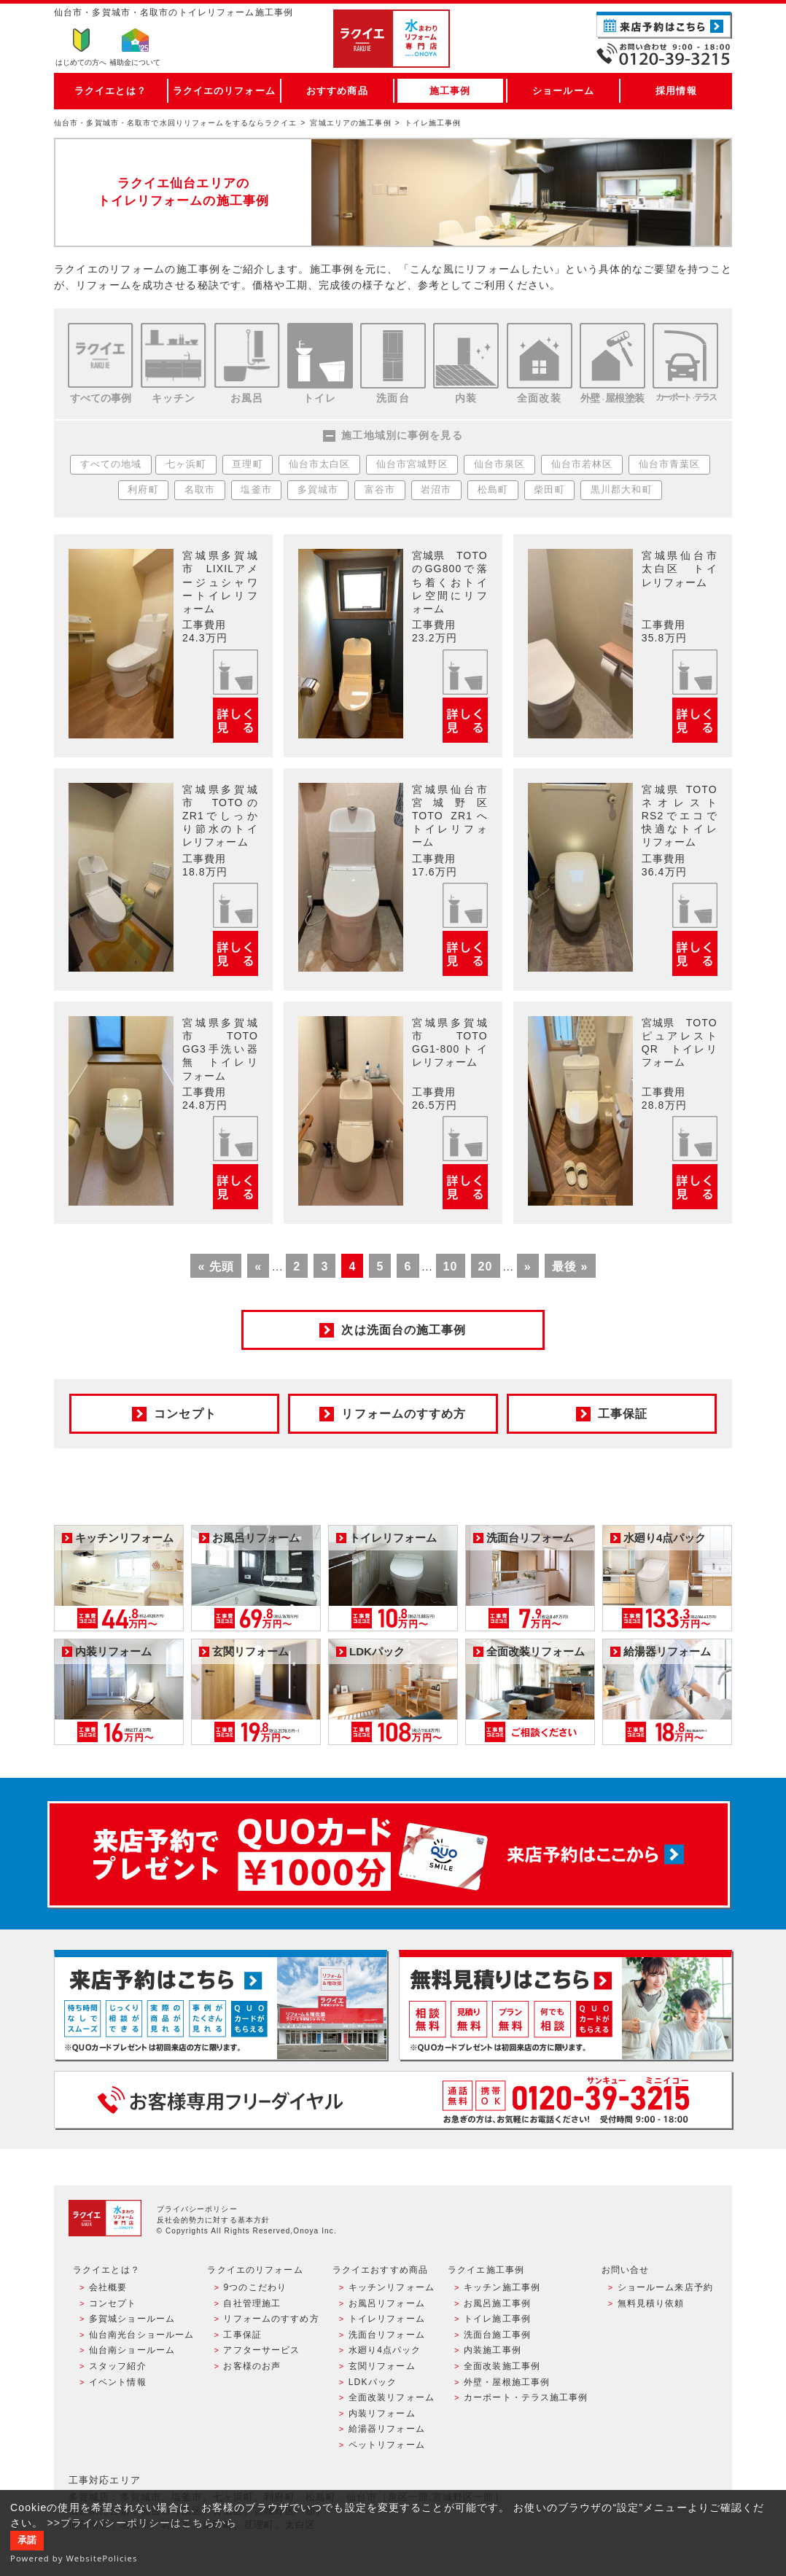  Describe the element at coordinates (337, 90) in the screenshot. I see `おすすめ商品` at that location.